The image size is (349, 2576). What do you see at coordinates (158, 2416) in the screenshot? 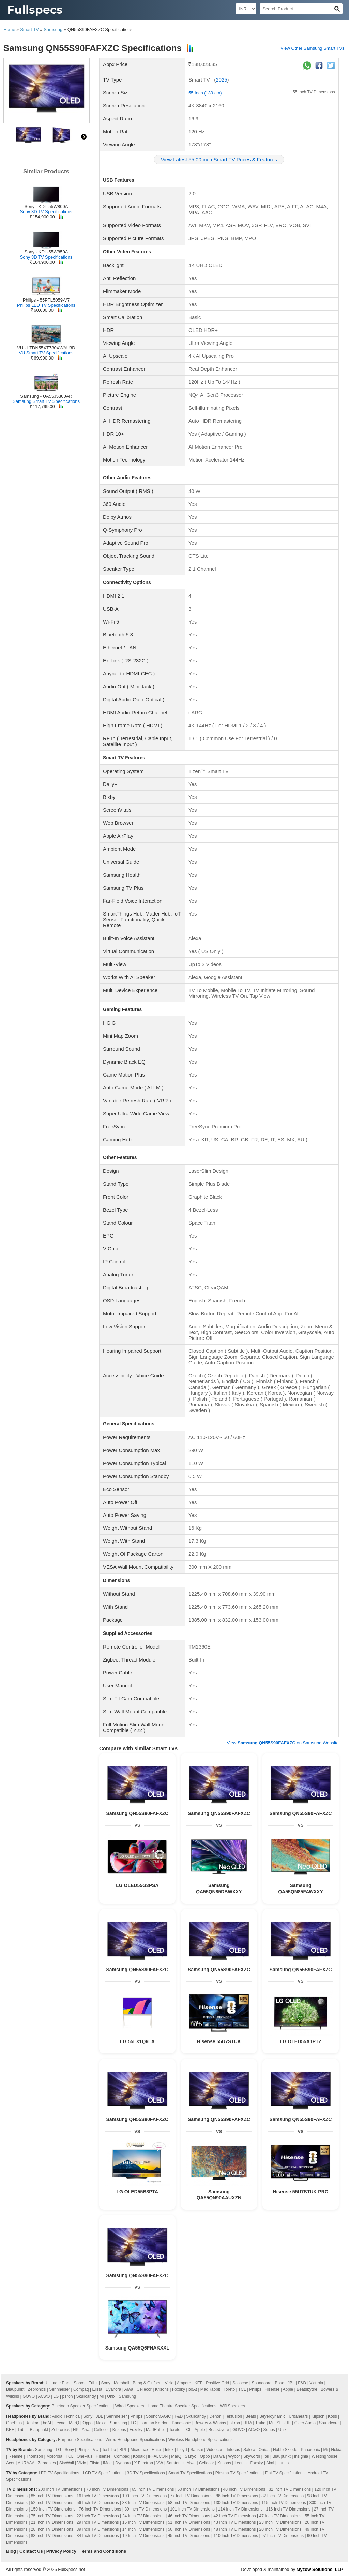
I see `SoundMAGIC` at bounding box center [158, 2416].